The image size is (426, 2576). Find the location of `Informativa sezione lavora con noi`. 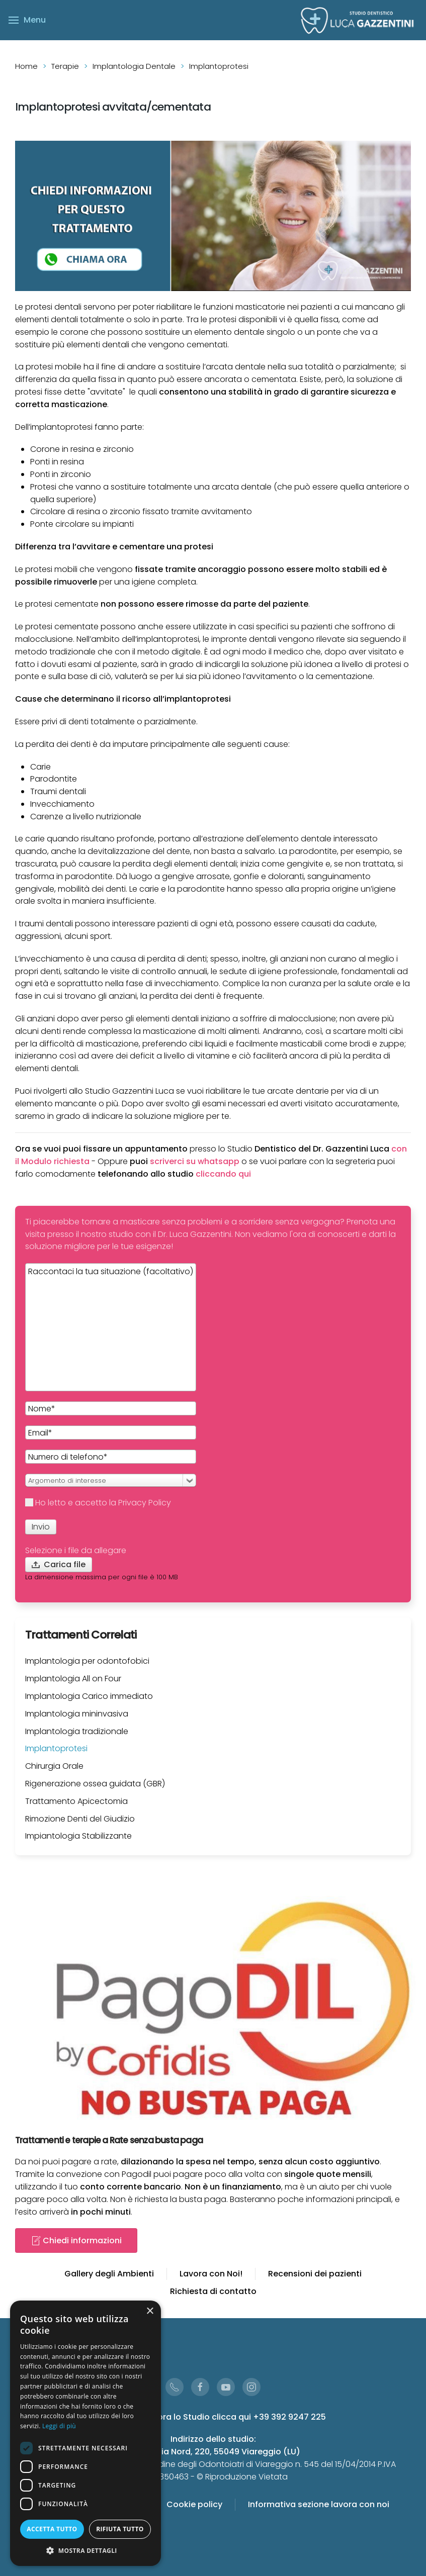

Informativa sezione lavora con noi is located at coordinates (318, 2504).